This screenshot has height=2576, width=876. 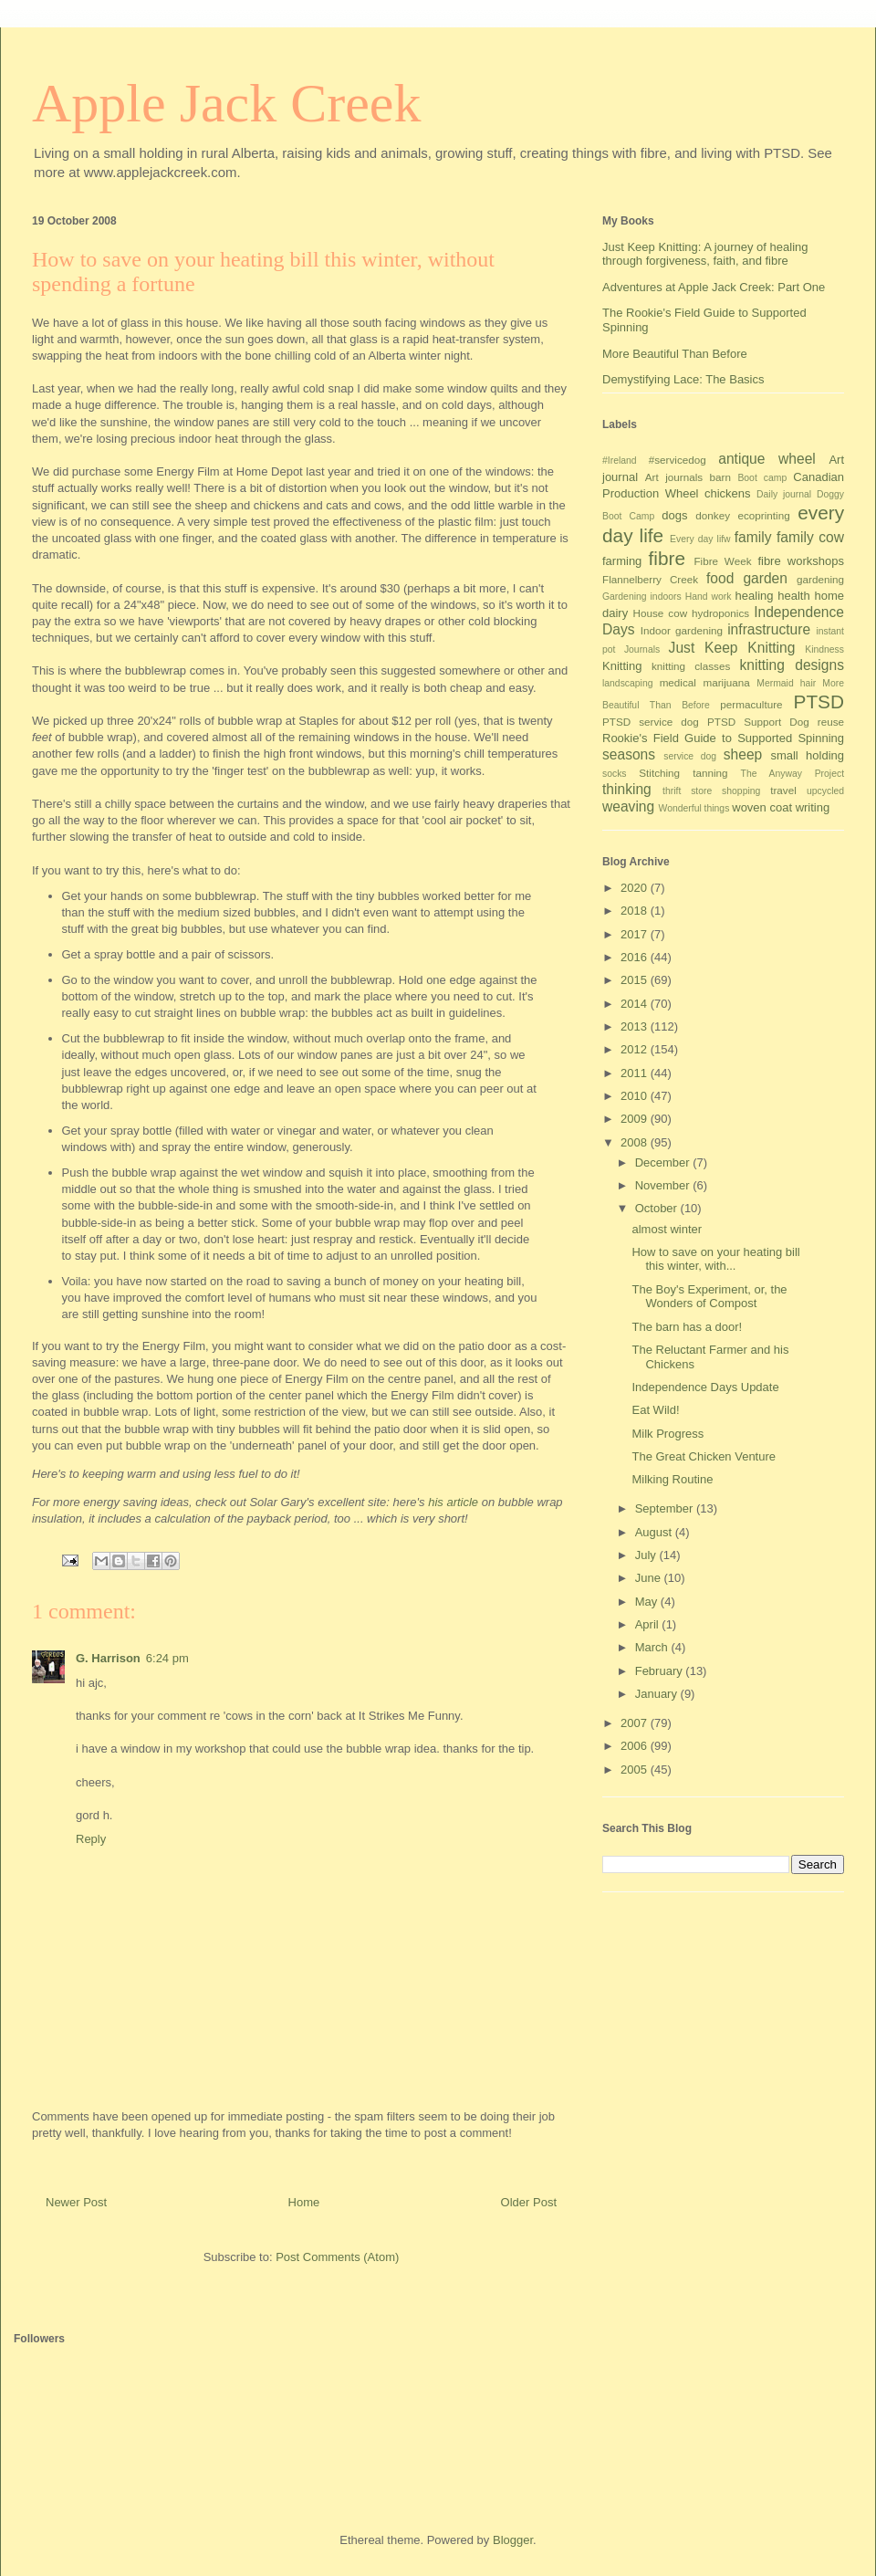 What do you see at coordinates (727, 493) in the screenshot?
I see `chickens` at bounding box center [727, 493].